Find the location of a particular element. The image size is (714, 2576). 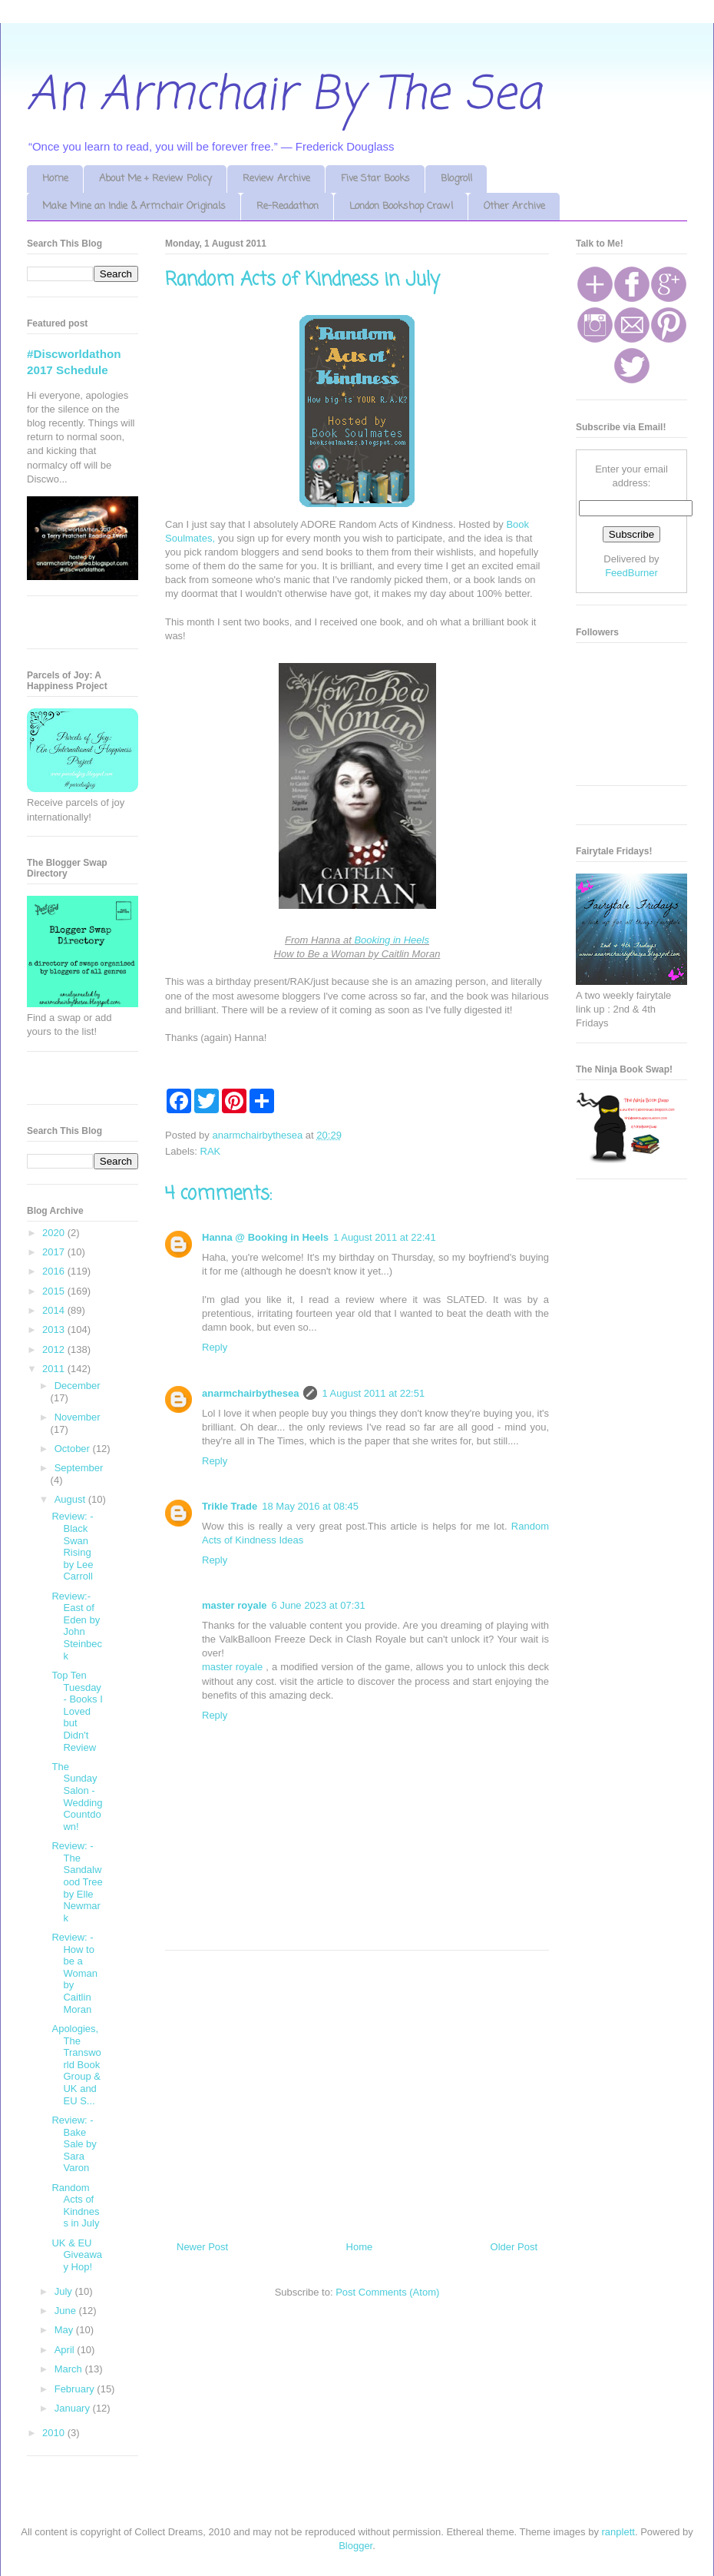

Review: - How to be a Woman by Caitlin Moran is located at coordinates (74, 1973).